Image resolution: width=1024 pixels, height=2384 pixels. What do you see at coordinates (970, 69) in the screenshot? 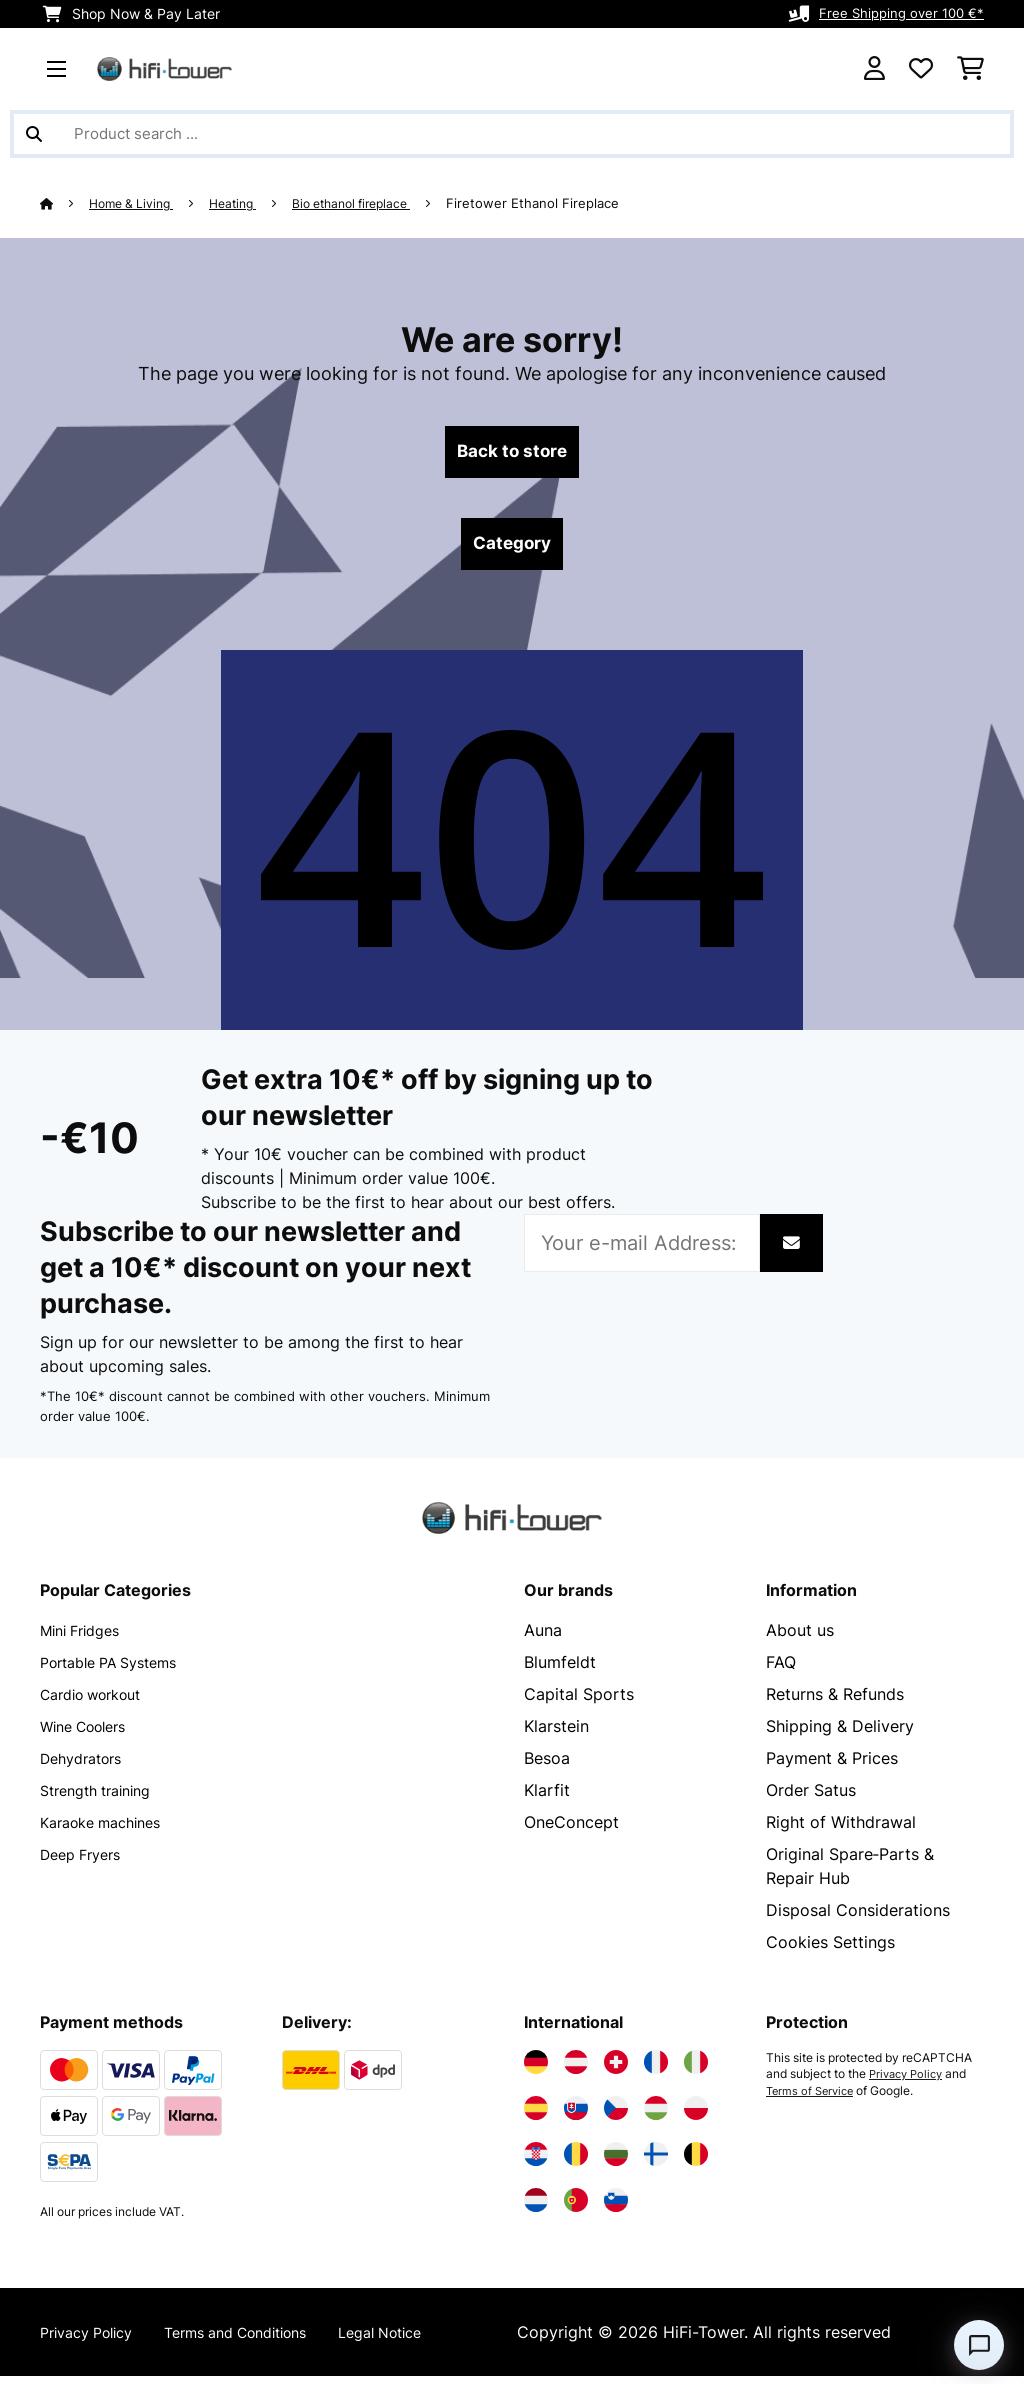
I see `[Shopping Cart]` at bounding box center [970, 69].